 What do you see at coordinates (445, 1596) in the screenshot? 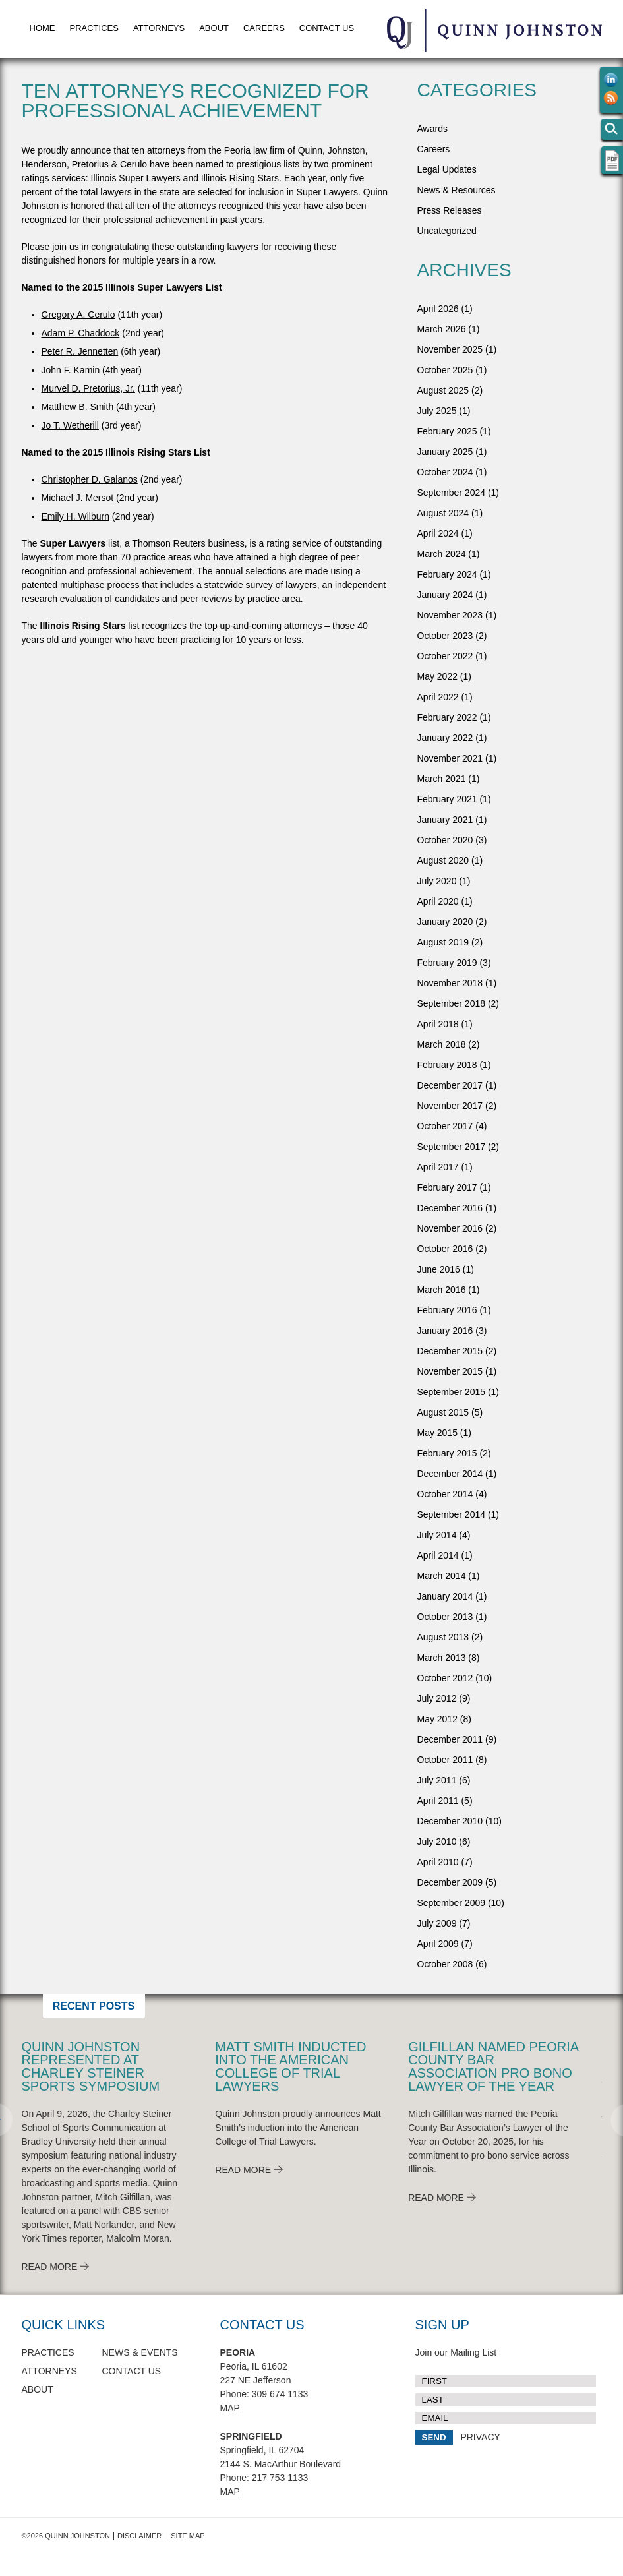
I see `January 2014` at bounding box center [445, 1596].